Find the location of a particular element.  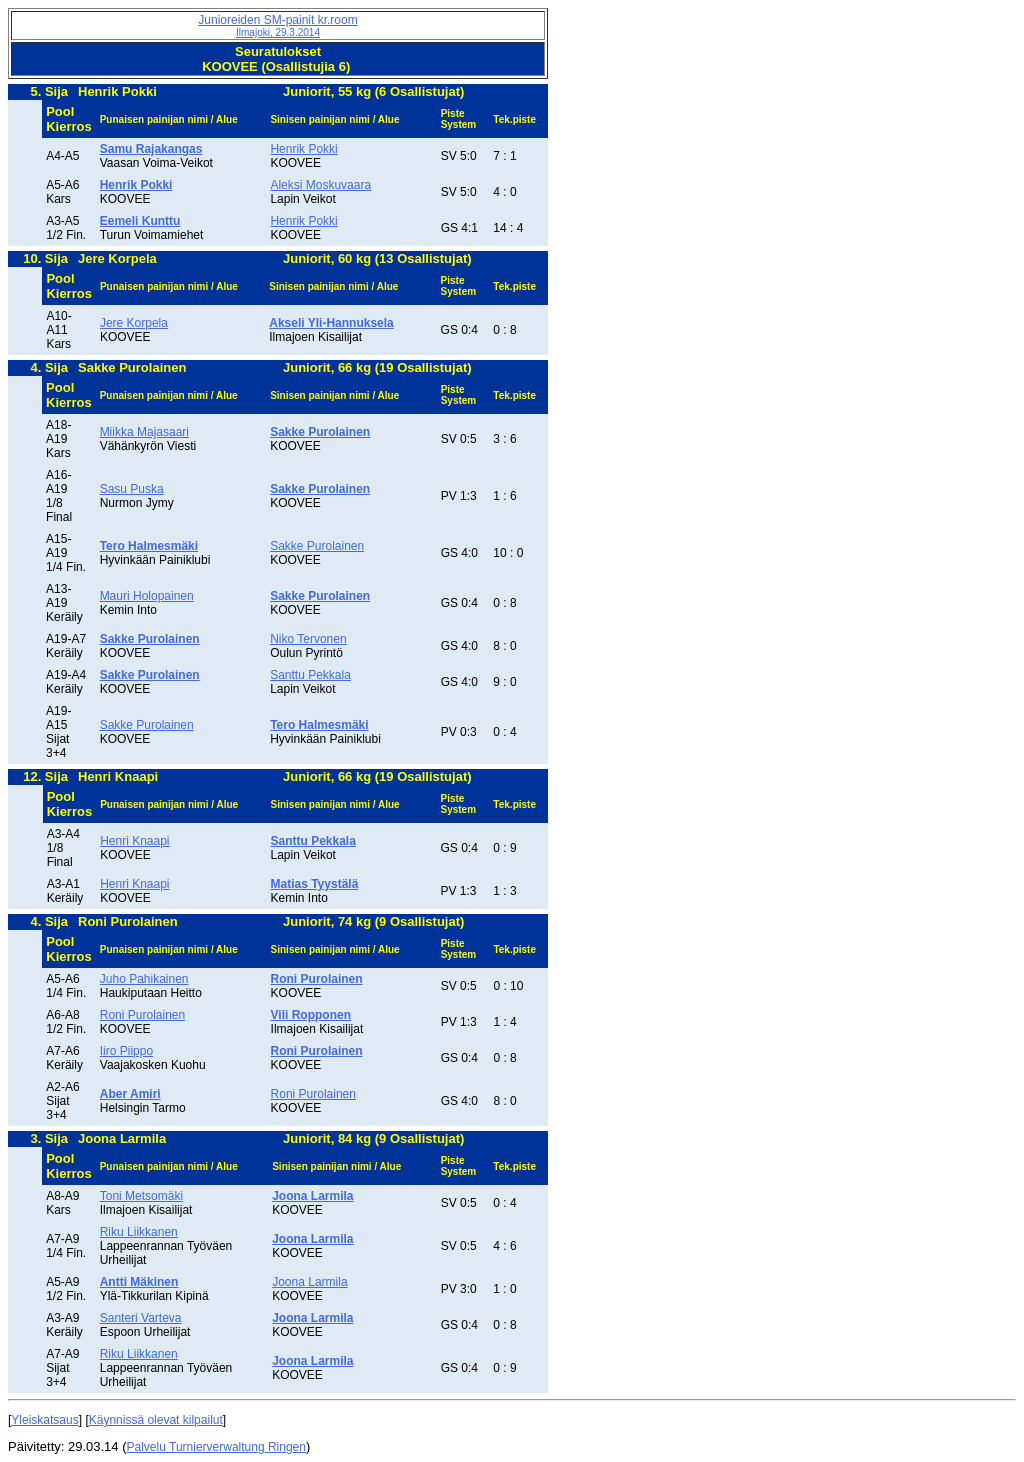

Junioreiden SM-painit kr.room is located at coordinates (277, 25).